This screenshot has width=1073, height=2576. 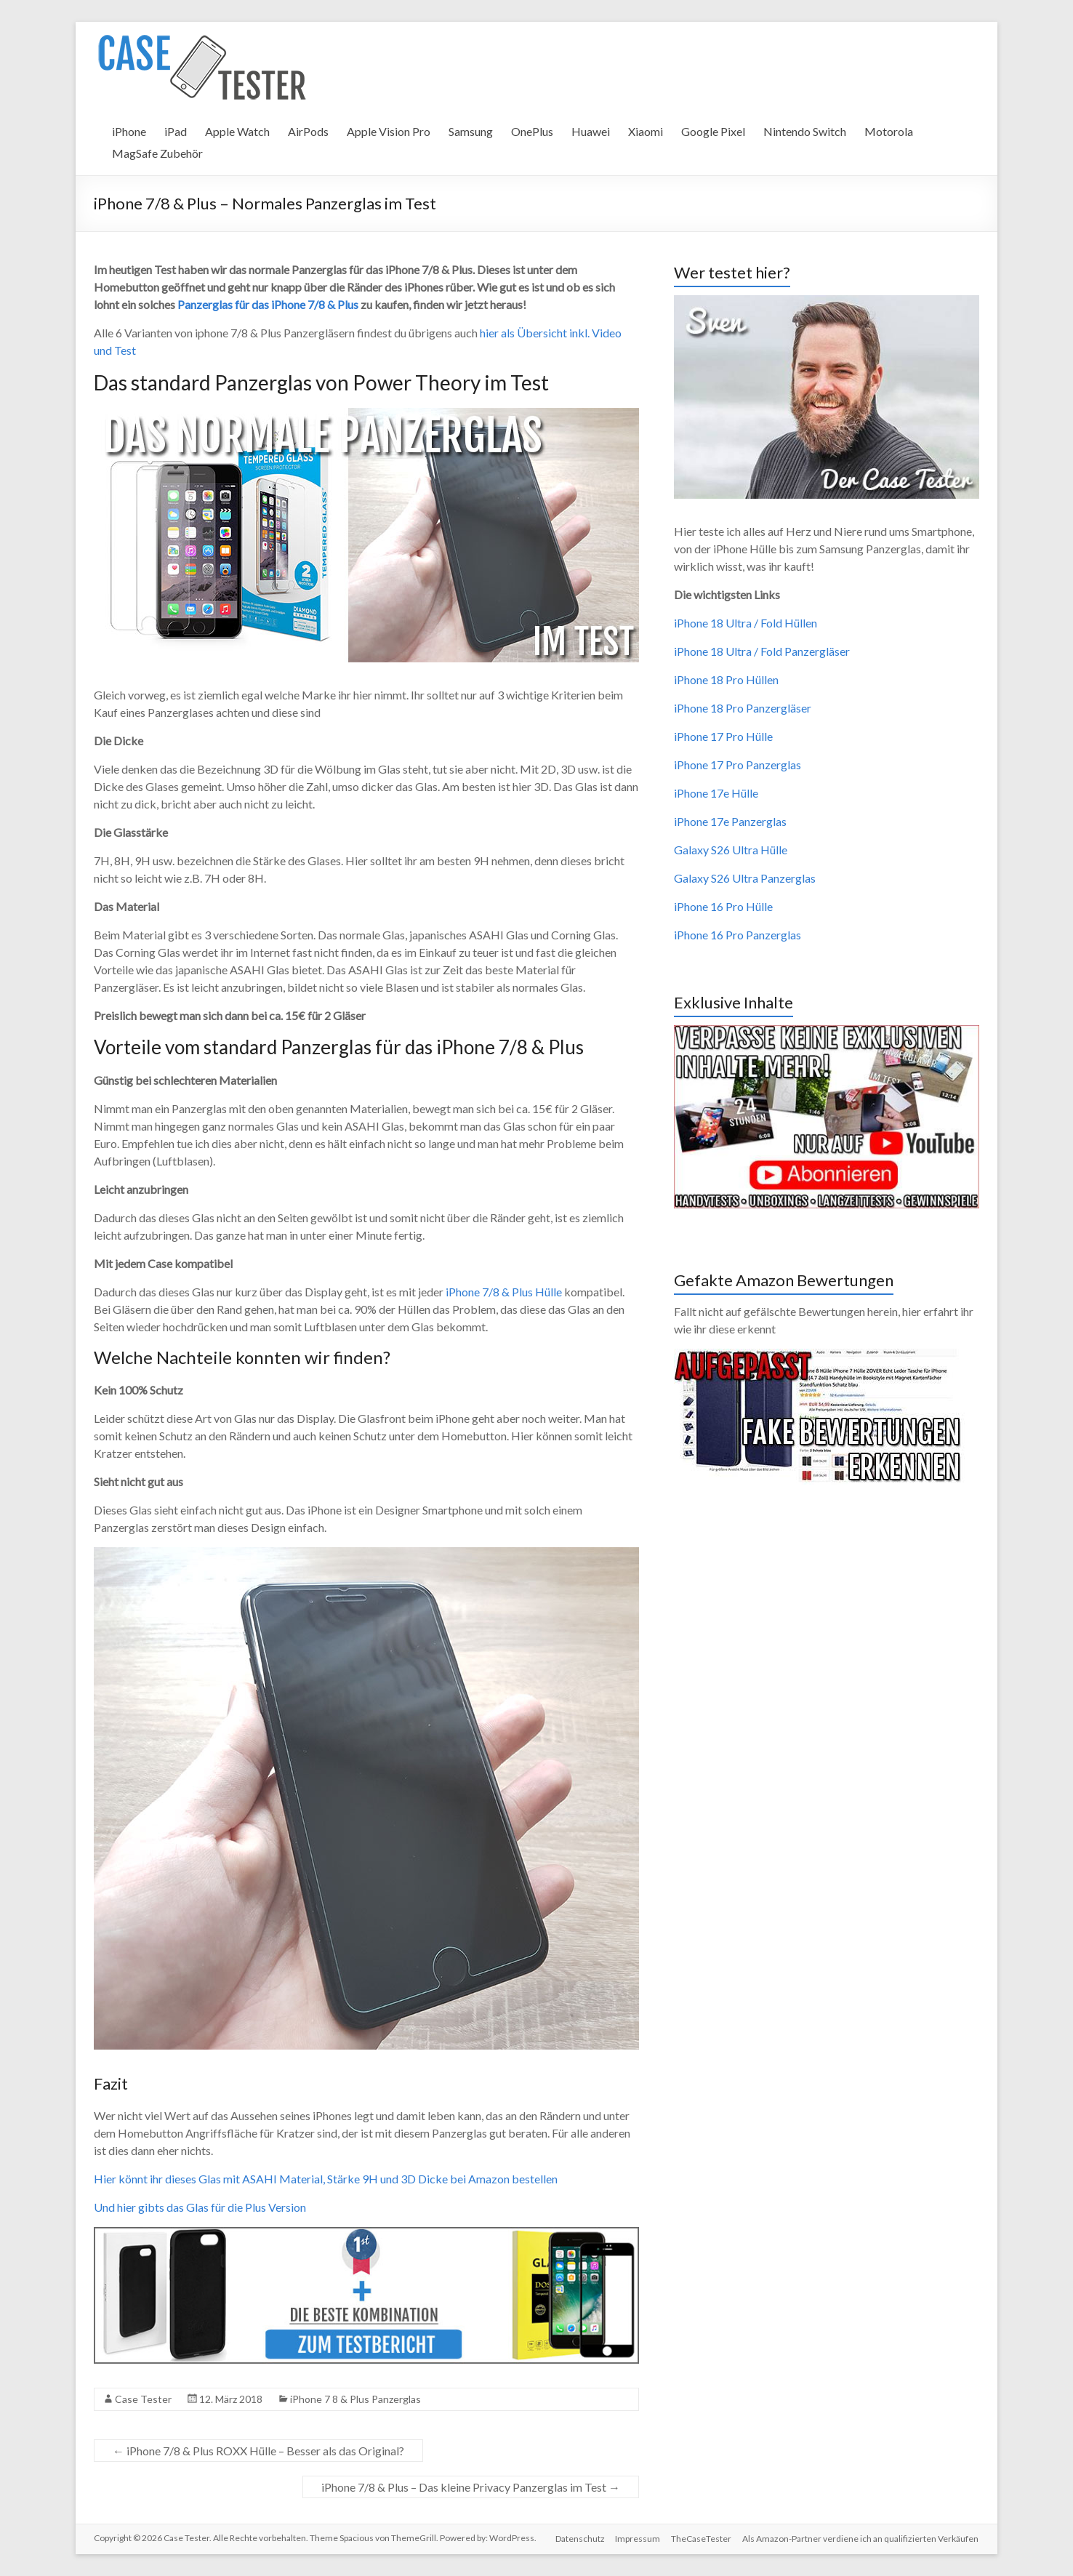 I want to click on Motorola, so click(x=888, y=131).